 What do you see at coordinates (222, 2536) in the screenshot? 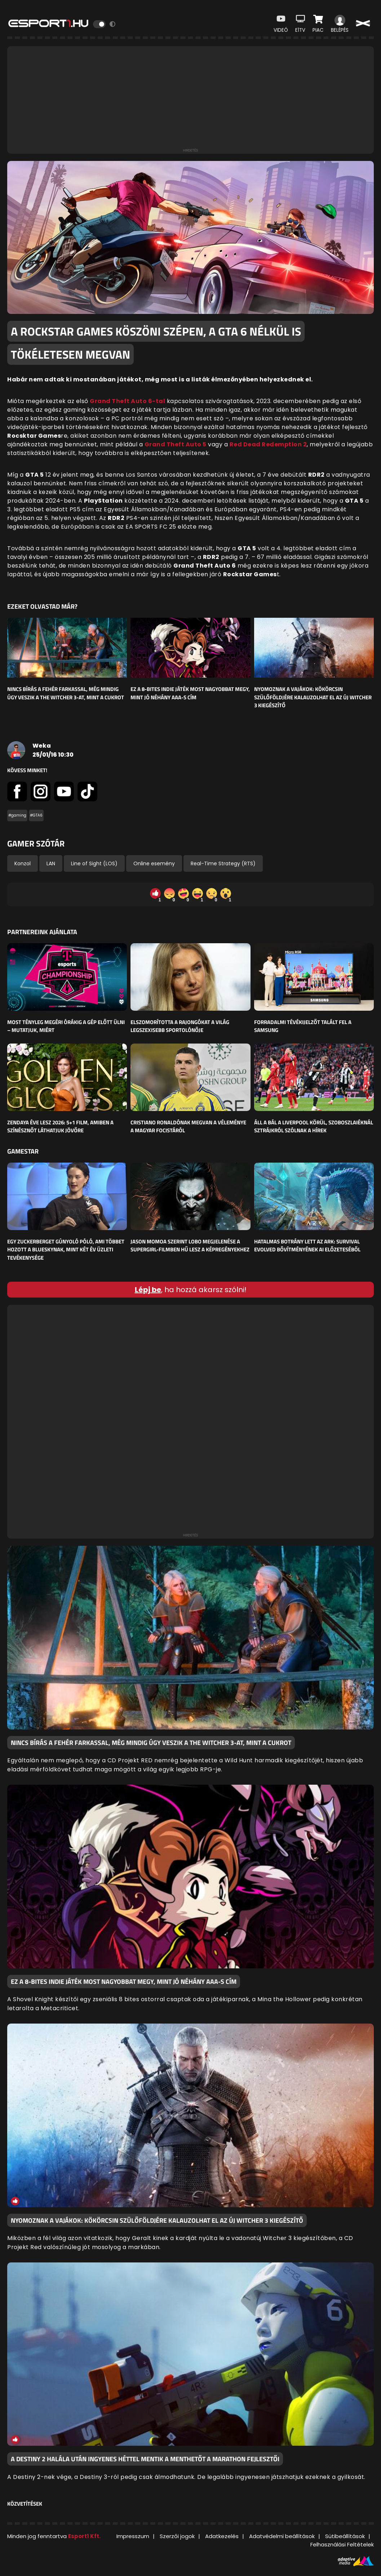
I see `Adatkezelés` at bounding box center [222, 2536].